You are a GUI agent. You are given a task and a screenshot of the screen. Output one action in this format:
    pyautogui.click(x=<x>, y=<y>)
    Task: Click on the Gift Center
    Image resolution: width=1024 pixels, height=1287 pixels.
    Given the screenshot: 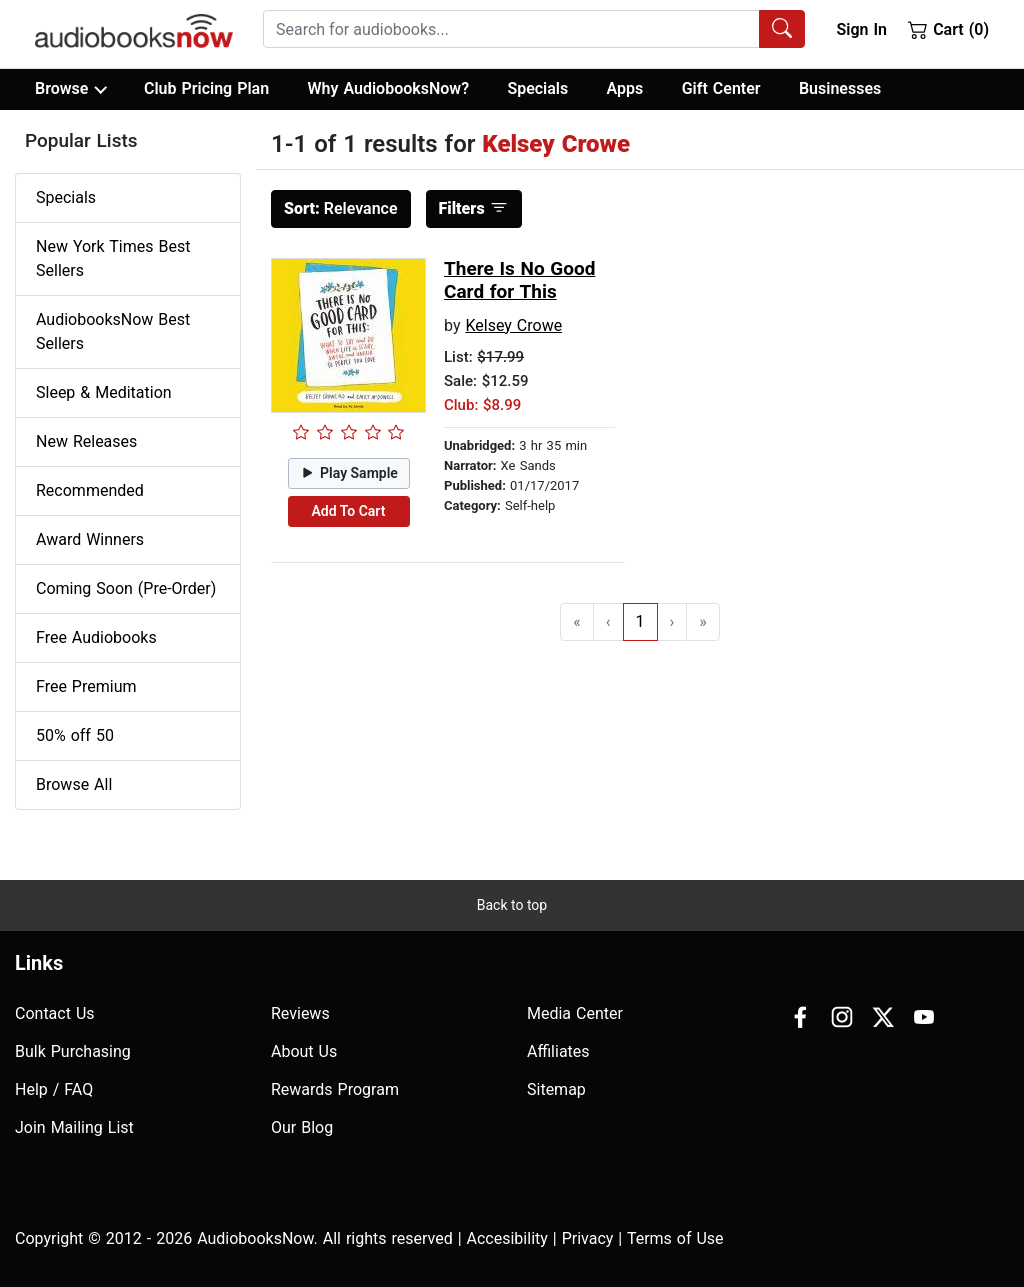 What is the action you would take?
    pyautogui.click(x=721, y=88)
    